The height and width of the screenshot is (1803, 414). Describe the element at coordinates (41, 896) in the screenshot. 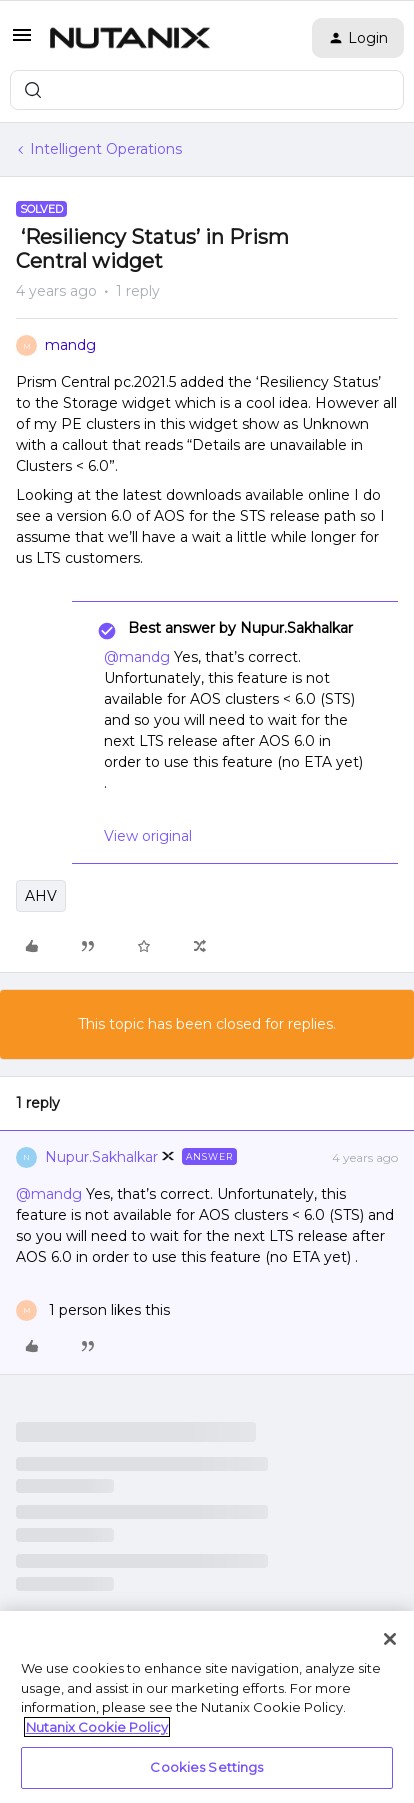

I see `AHV` at that location.